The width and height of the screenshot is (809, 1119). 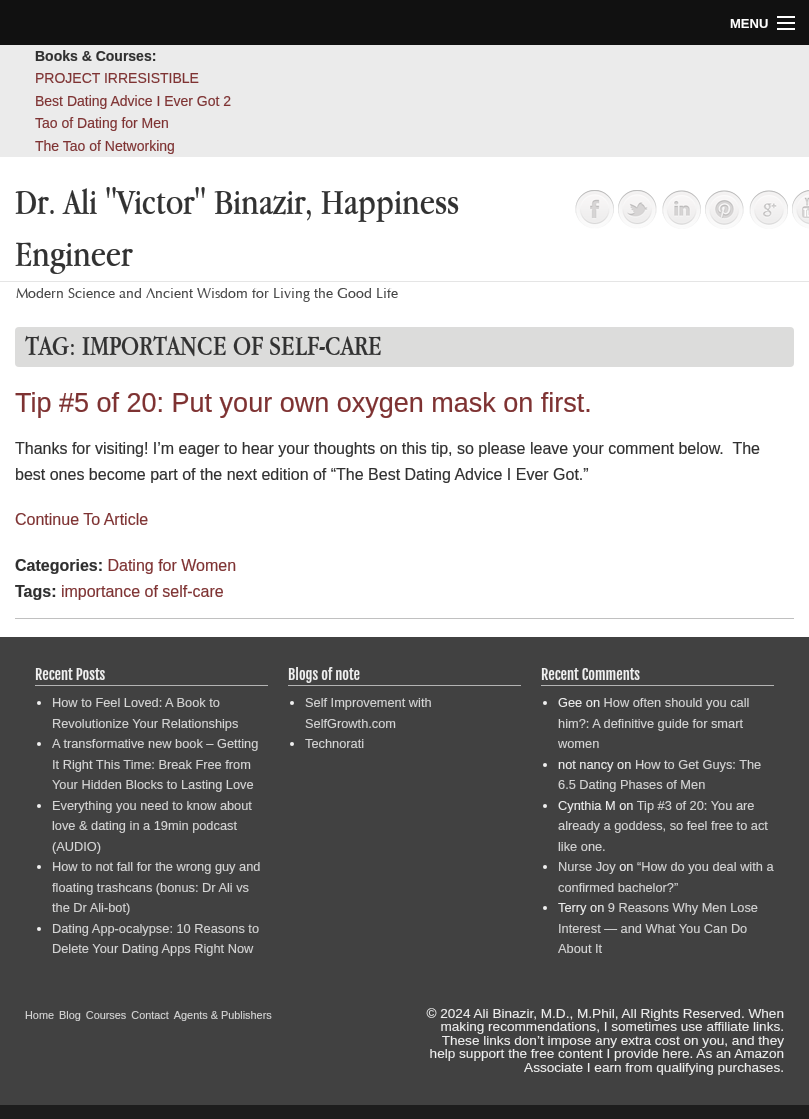 I want to click on Everything you need to know about love & dating in a 19min podcast (AUDIO), so click(x=152, y=826).